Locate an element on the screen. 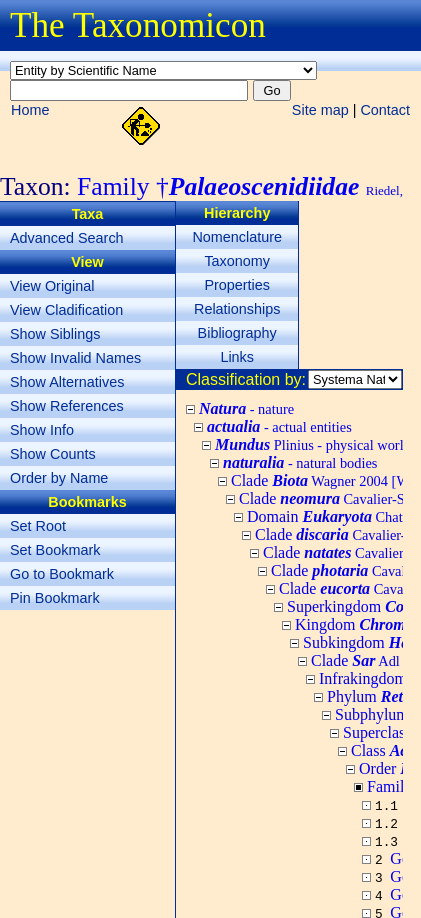 This screenshot has width=421, height=918. Show Siblings is located at coordinates (55, 334).